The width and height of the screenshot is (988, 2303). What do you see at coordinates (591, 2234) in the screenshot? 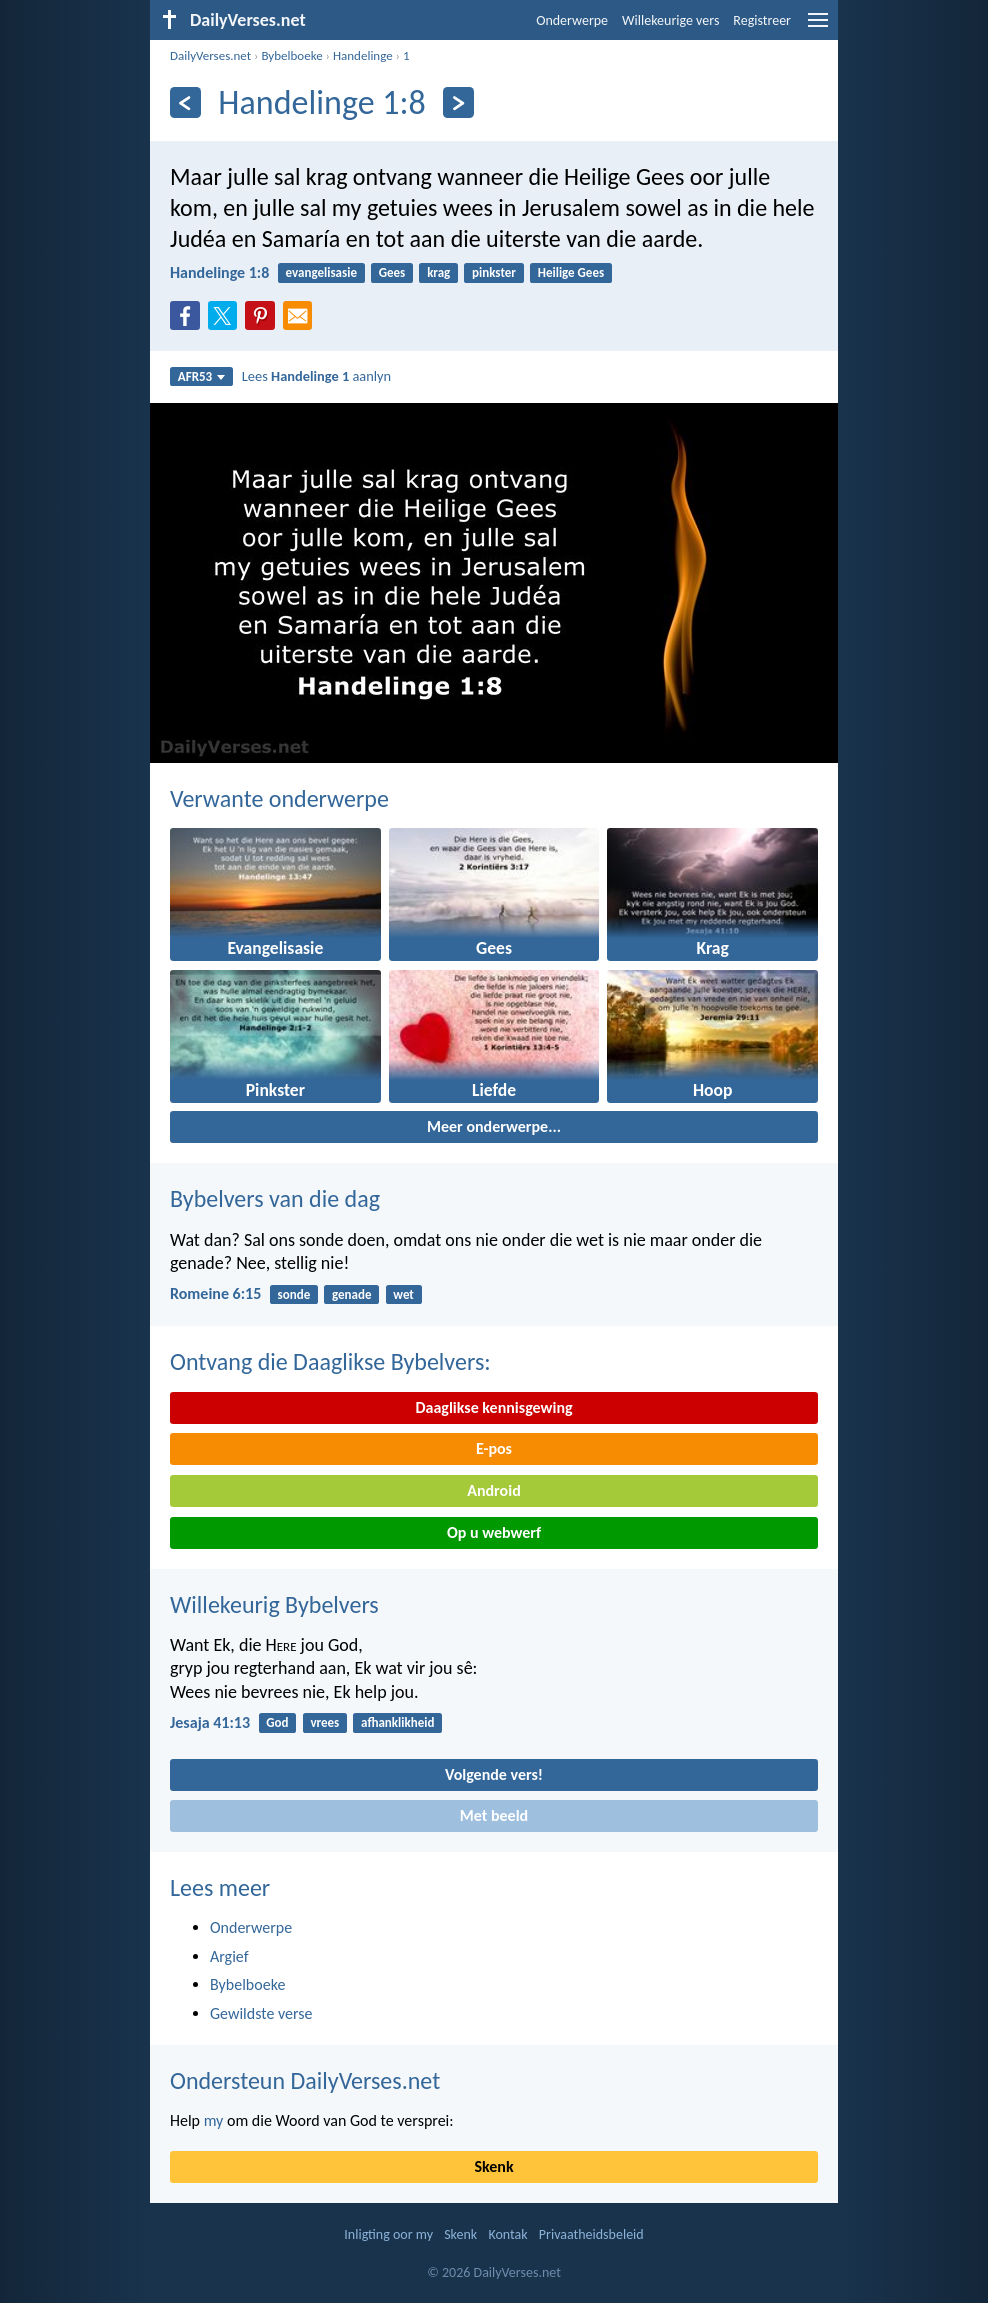
I see `Privaatheidsbeleid` at bounding box center [591, 2234].